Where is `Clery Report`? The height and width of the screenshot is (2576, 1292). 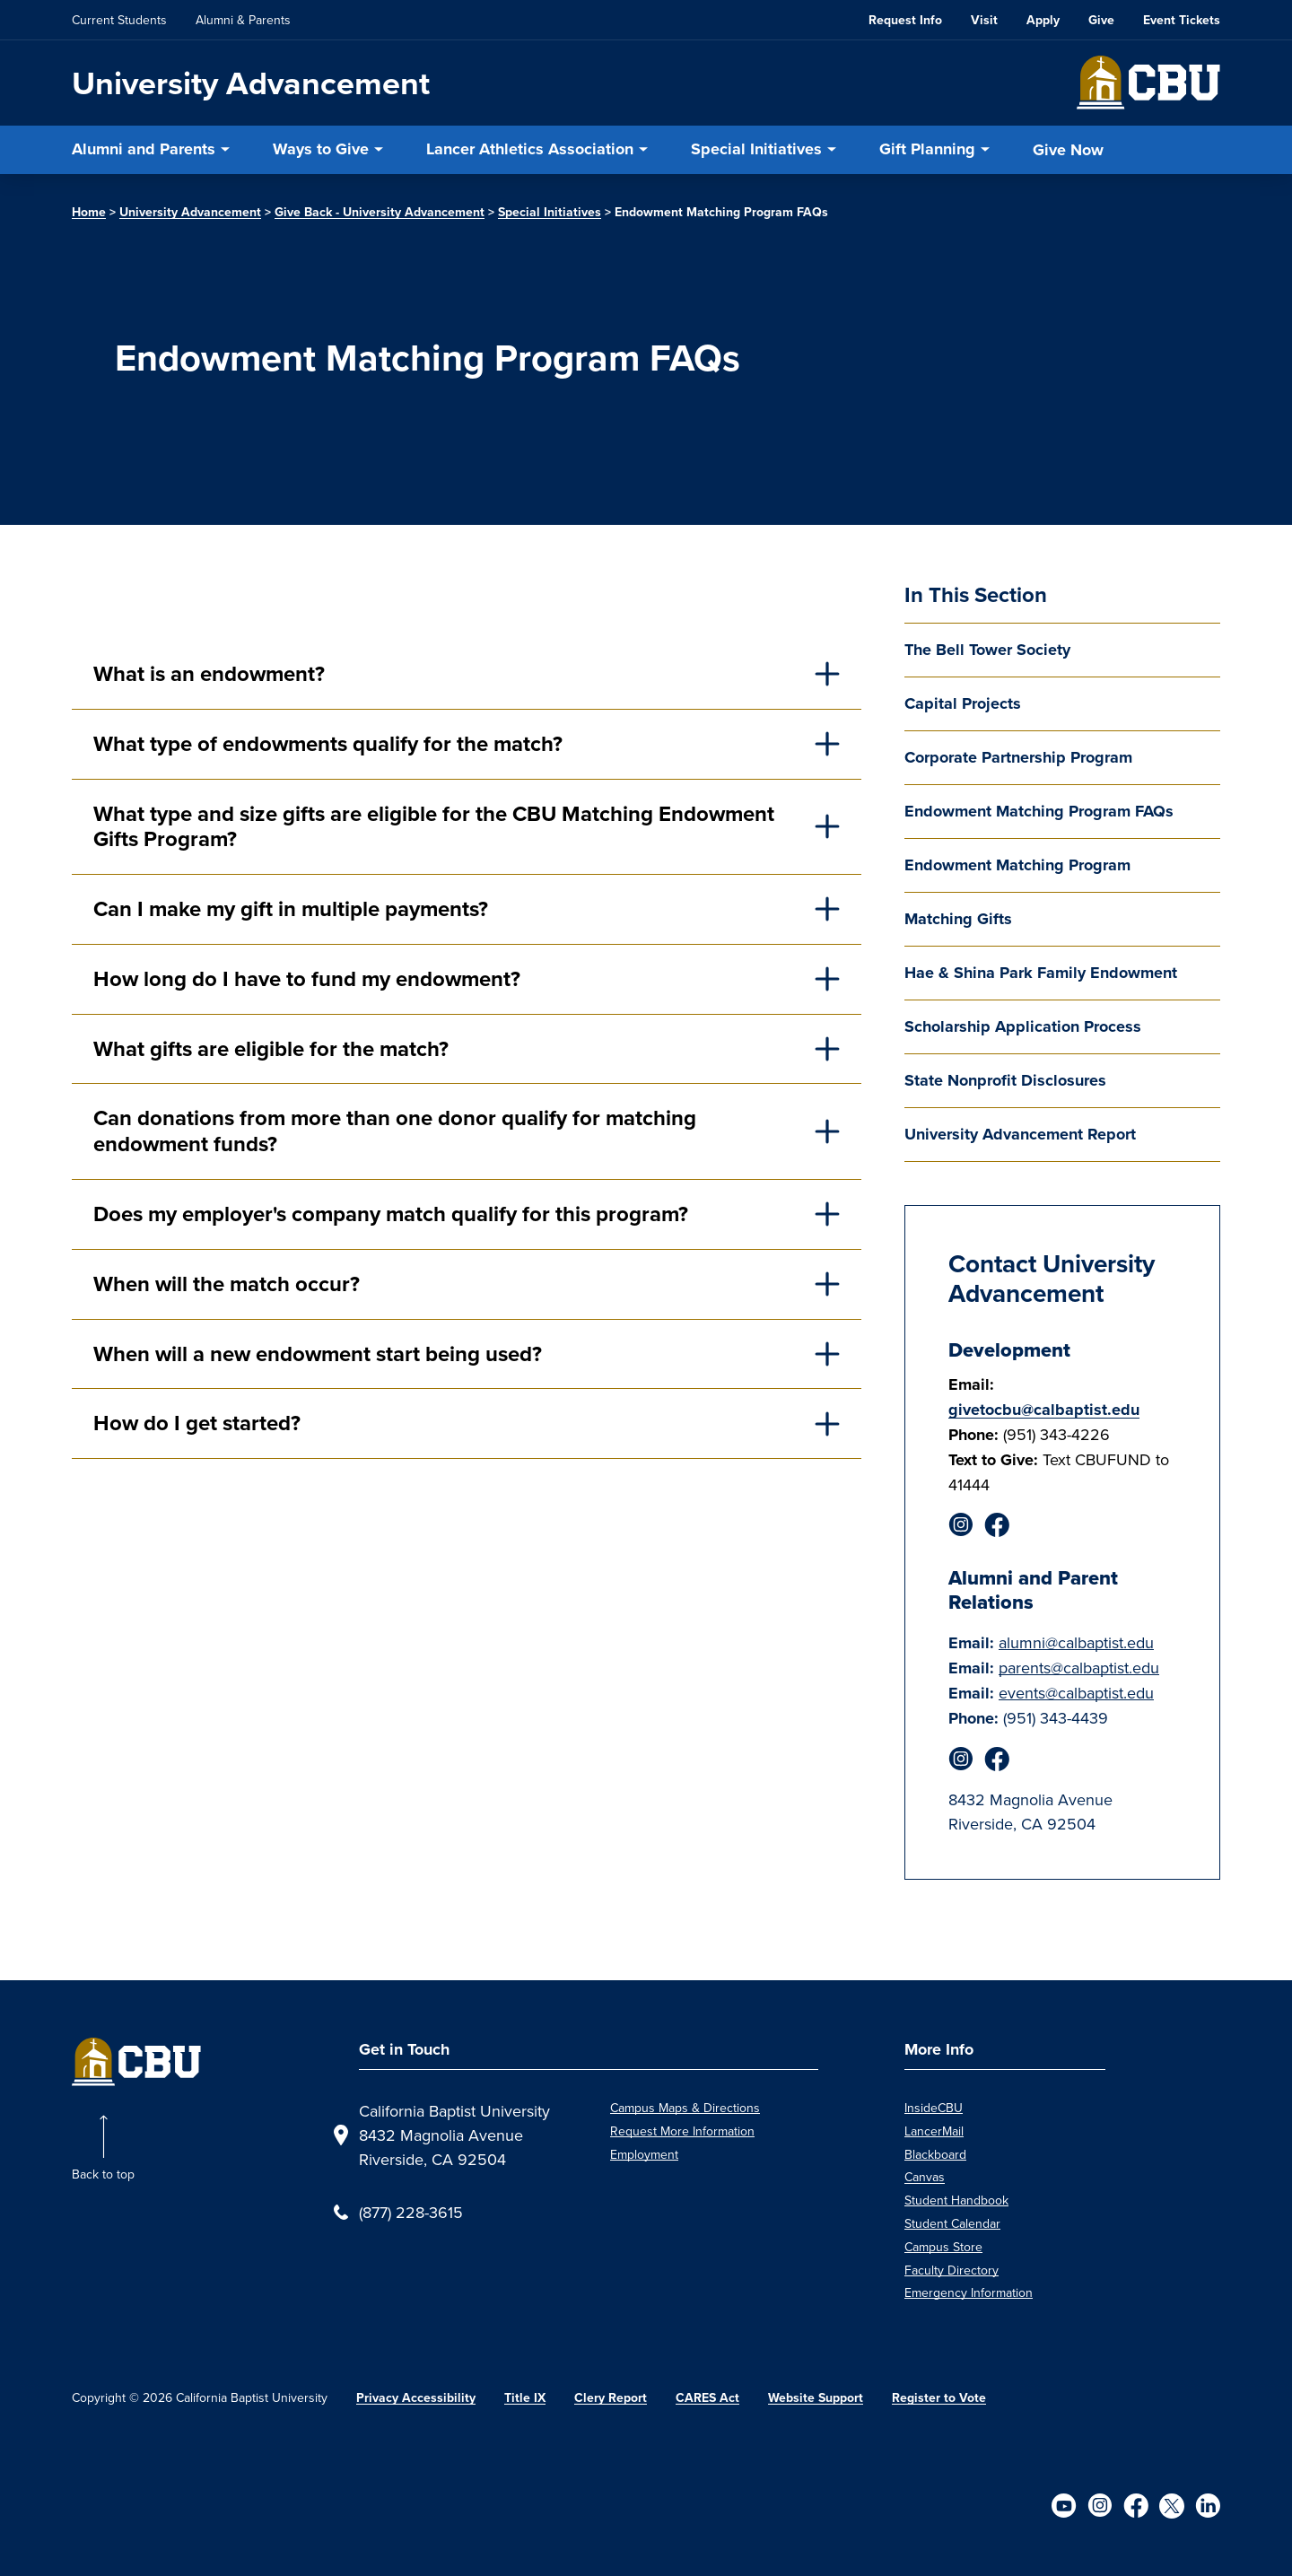
Clery Report is located at coordinates (610, 2397).